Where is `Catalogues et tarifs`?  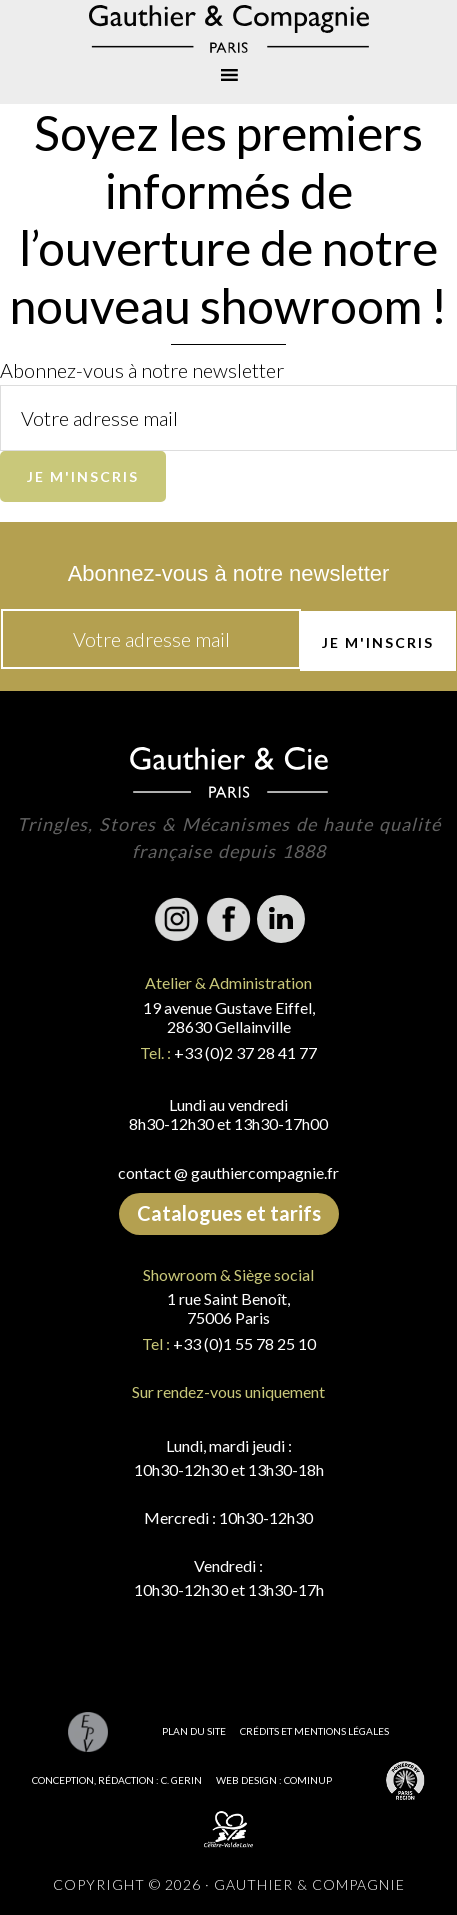
Catalogues et tarifs is located at coordinates (229, 1213).